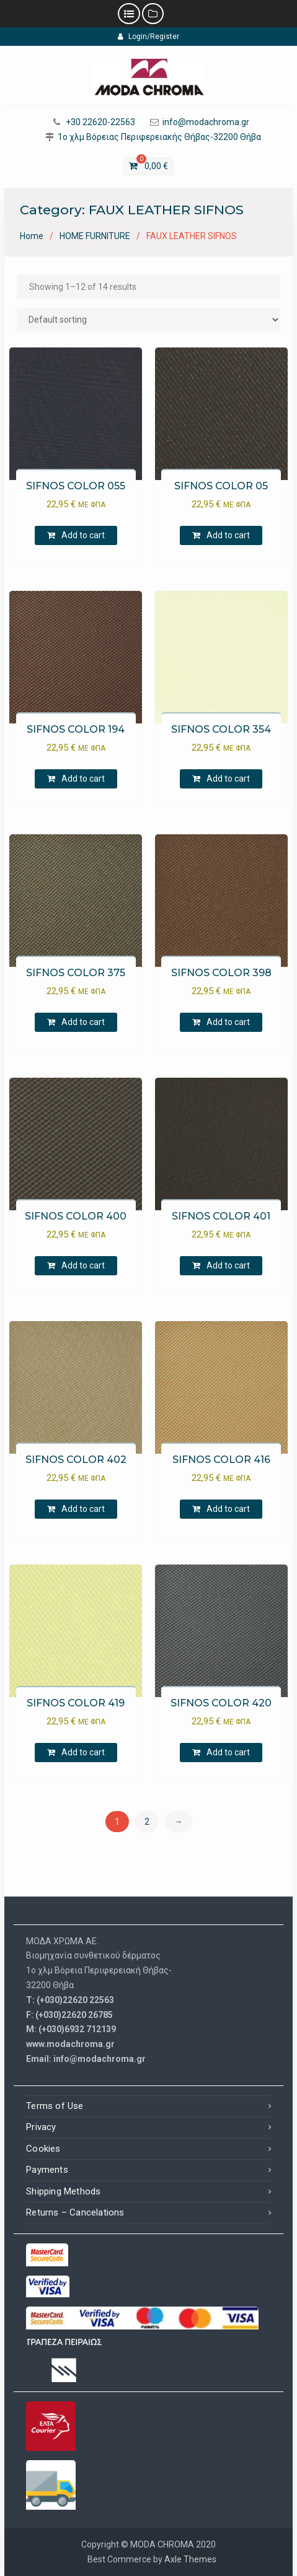  I want to click on [Shop order], so click(148, 319).